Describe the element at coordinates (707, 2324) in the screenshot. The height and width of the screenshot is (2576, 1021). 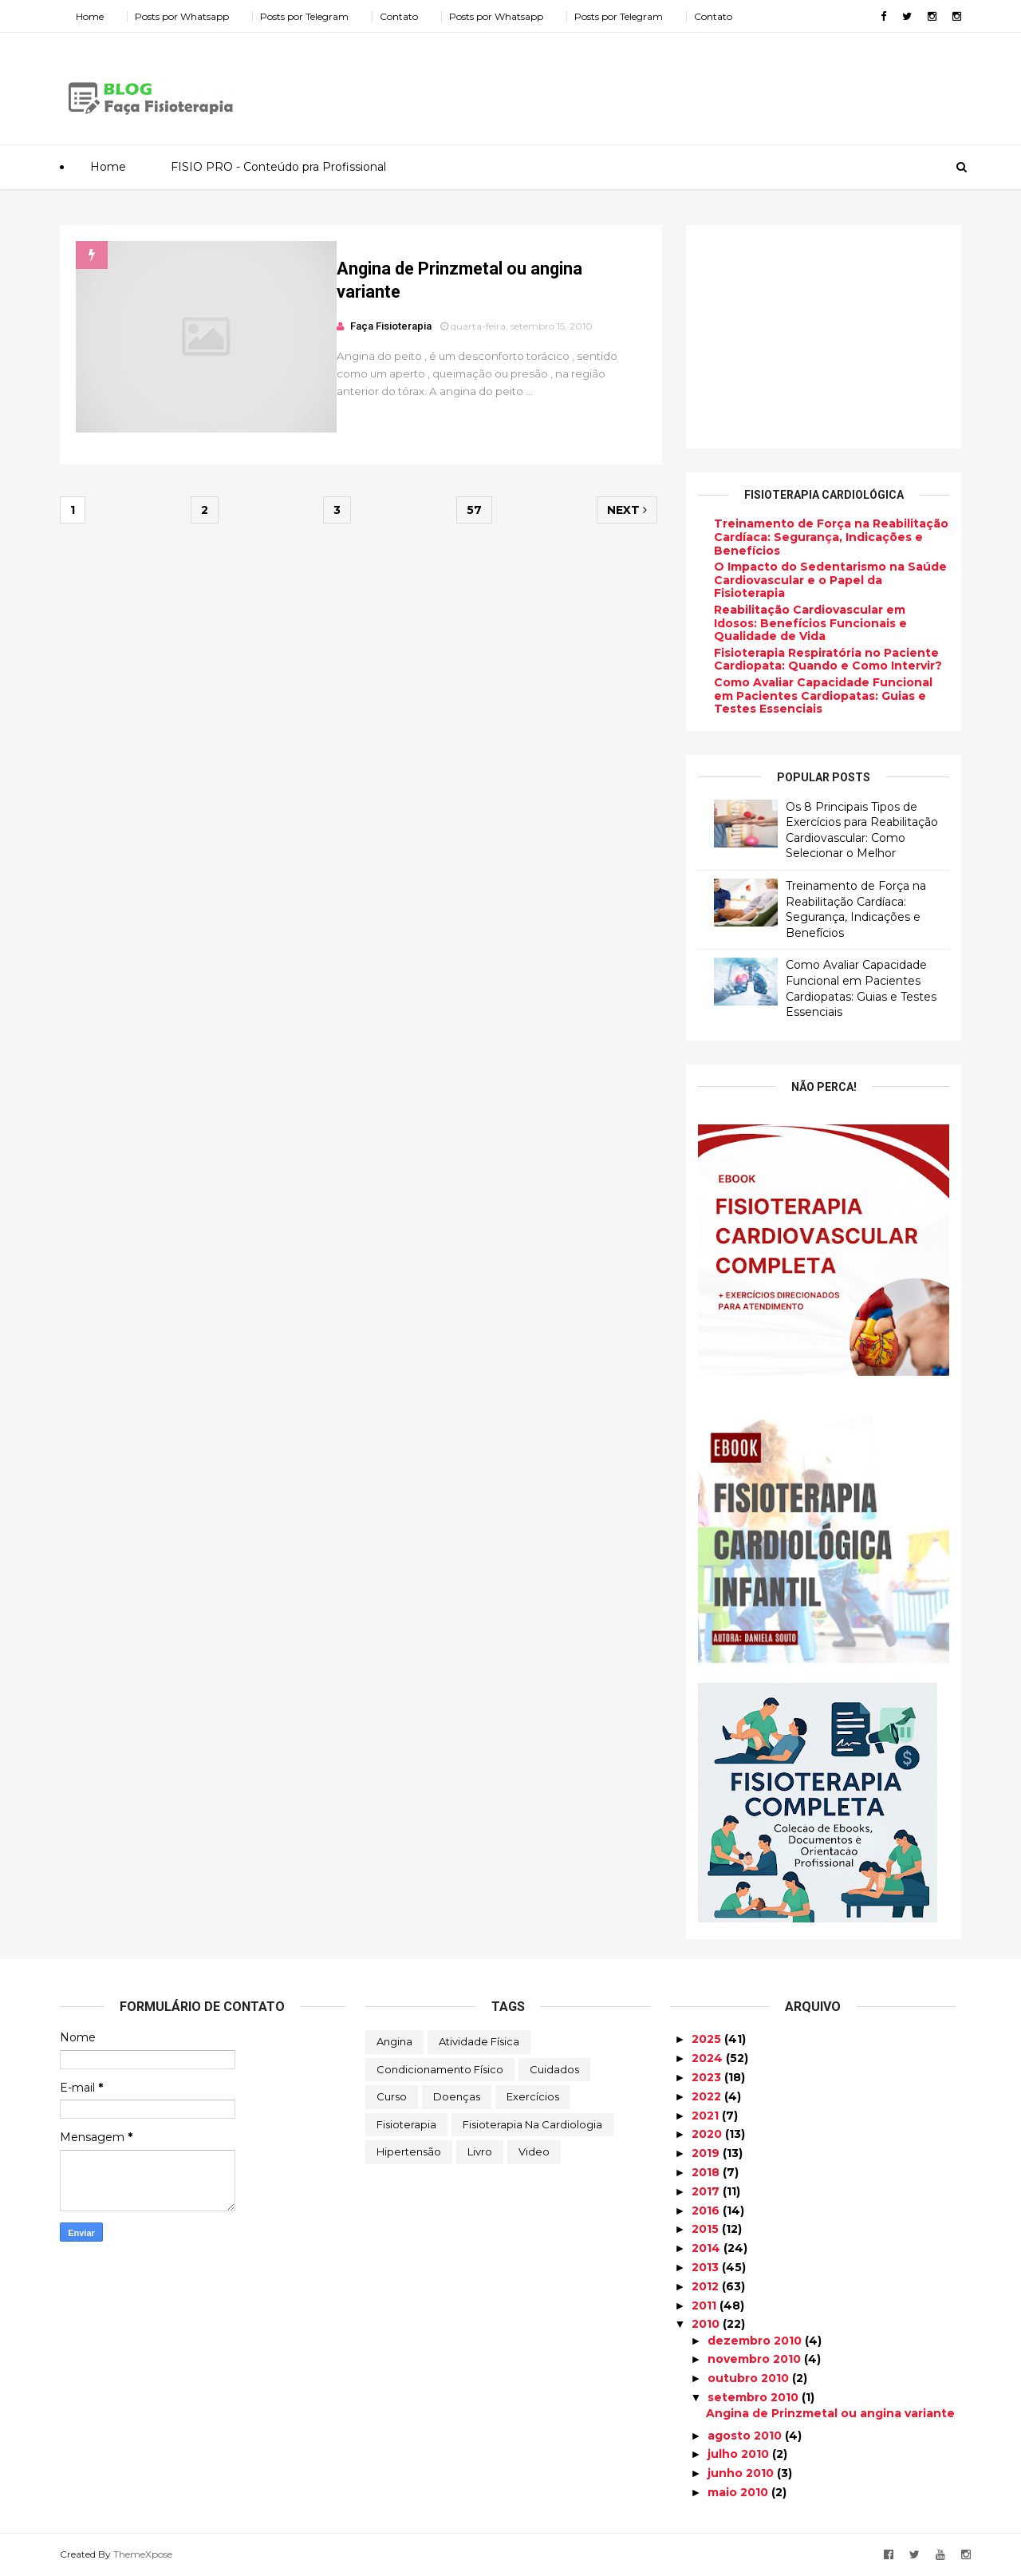
I see `2010` at that location.